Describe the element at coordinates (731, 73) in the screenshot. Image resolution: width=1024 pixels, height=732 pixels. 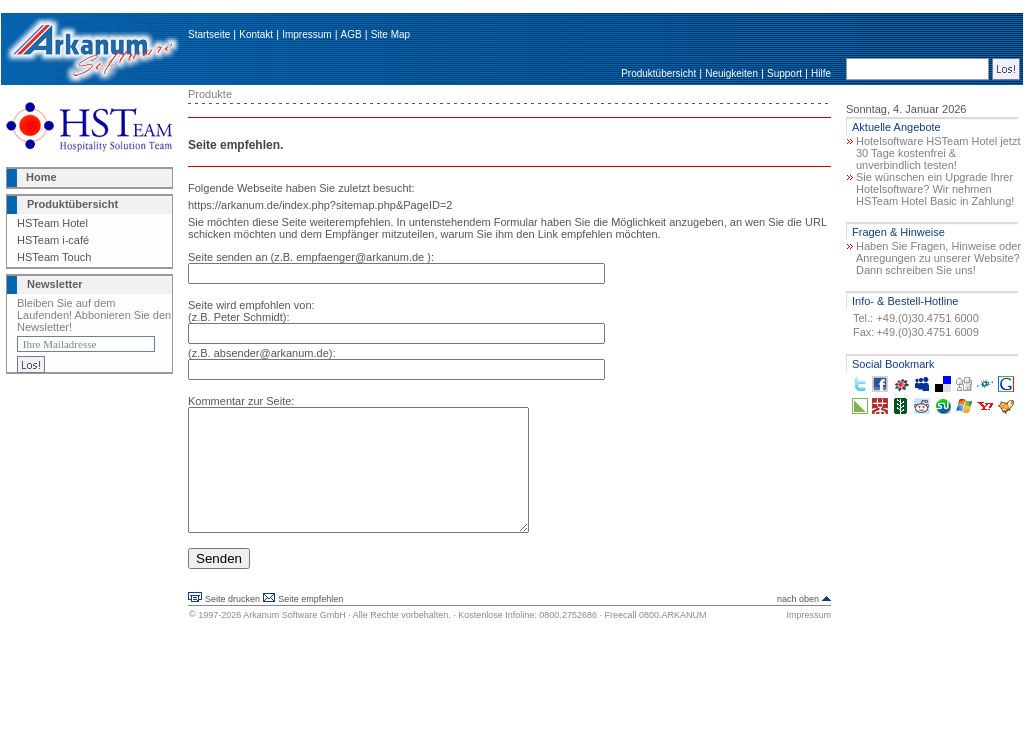
I see `Neuigkeiten` at that location.